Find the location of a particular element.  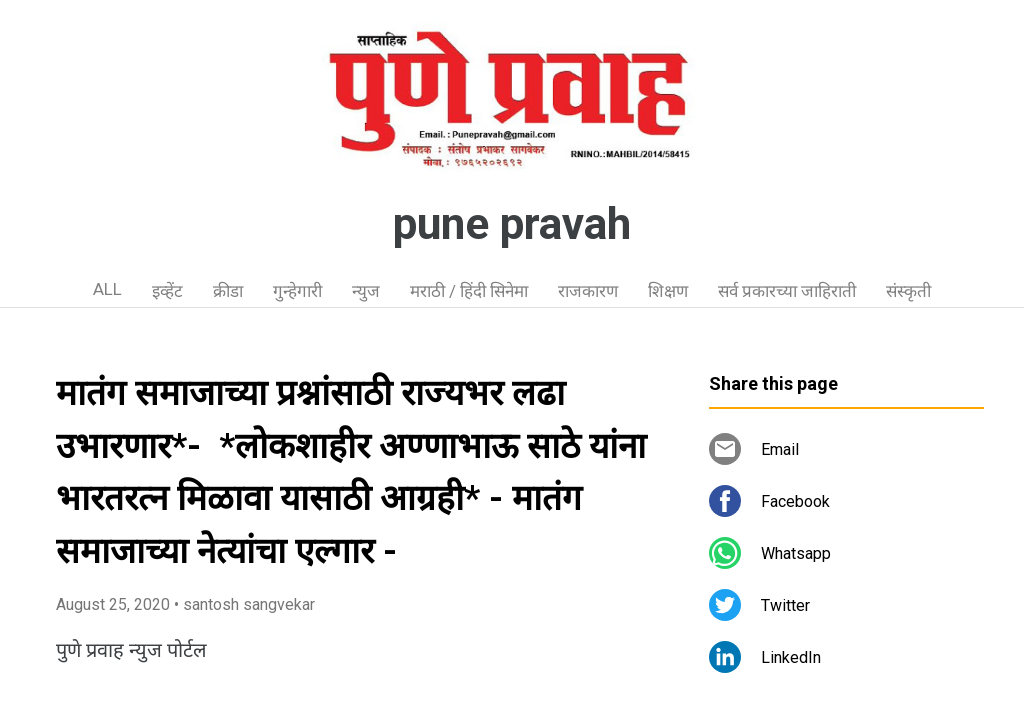

सर्व प्रकारच्या जाहिराती is located at coordinates (787, 291).